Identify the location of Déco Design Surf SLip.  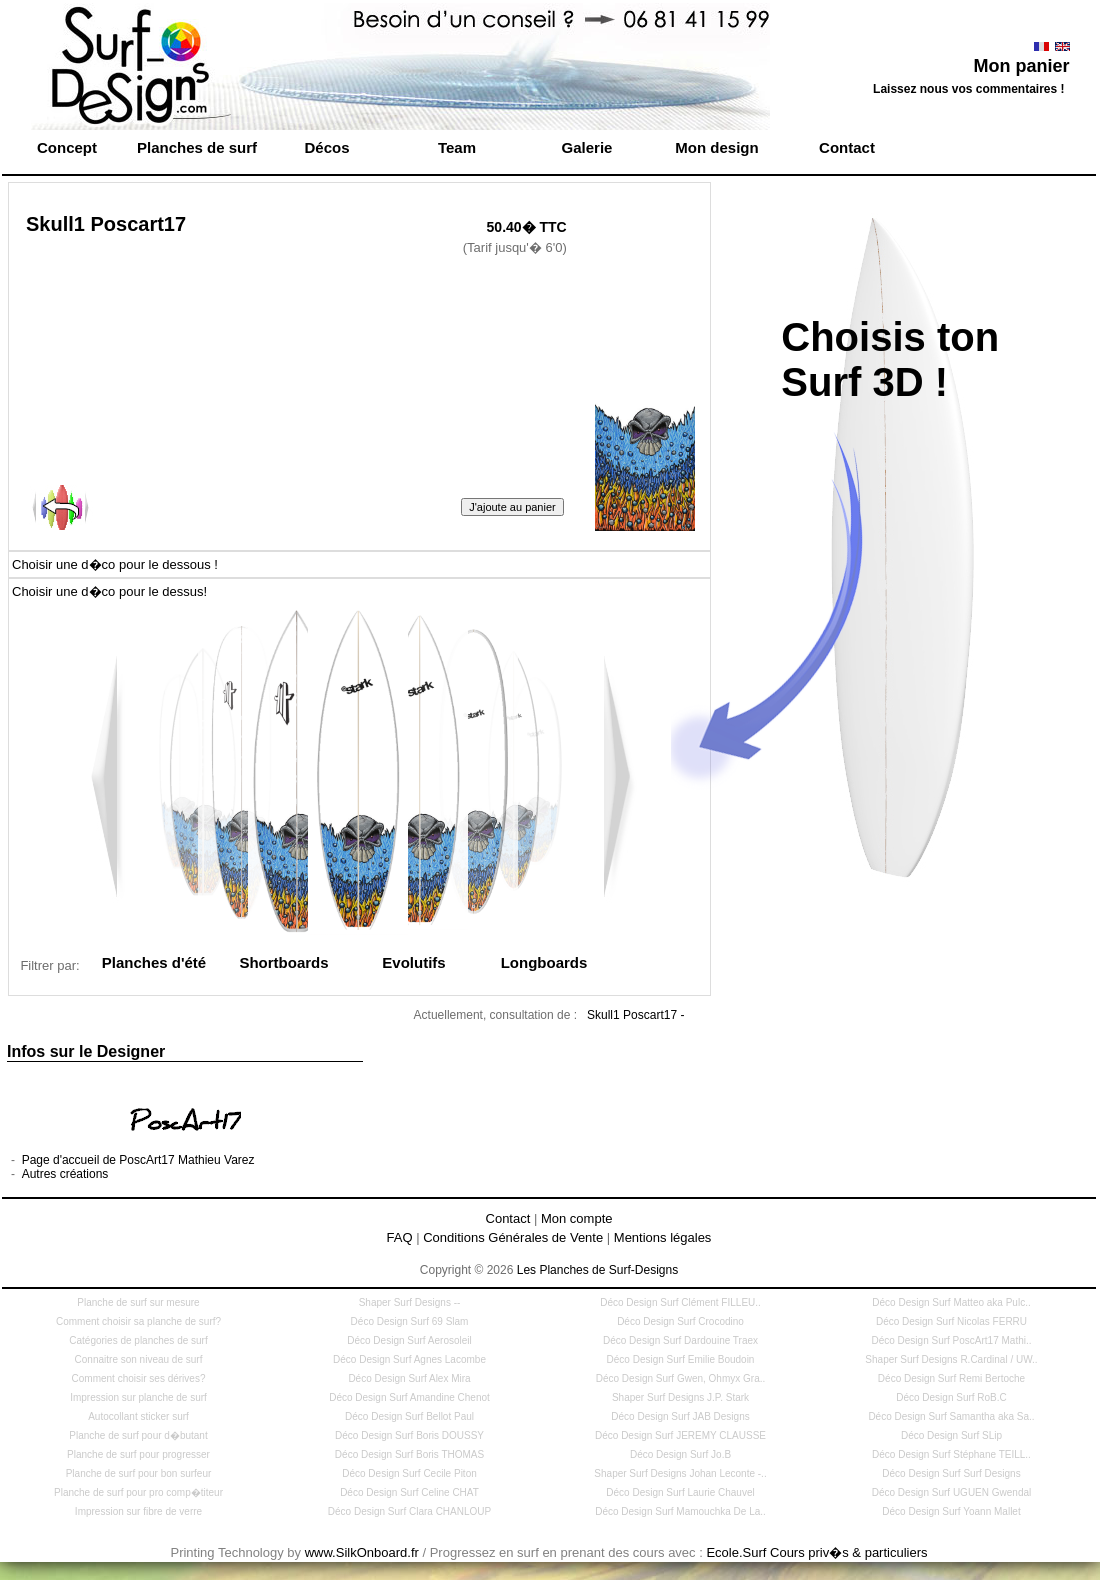
(951, 1435).